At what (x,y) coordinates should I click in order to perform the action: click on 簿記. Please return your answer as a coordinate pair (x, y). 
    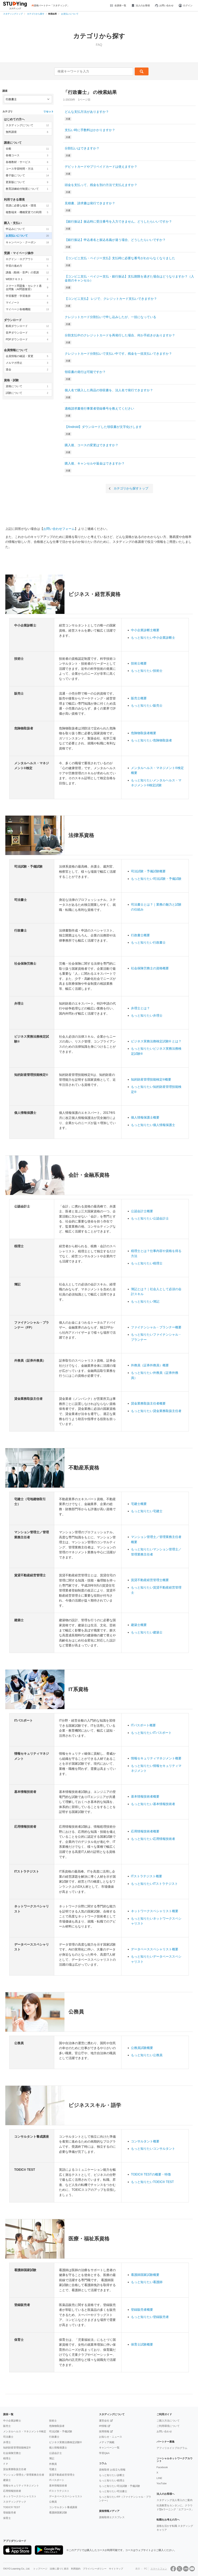
    Looking at the image, I should click on (51, 2458).